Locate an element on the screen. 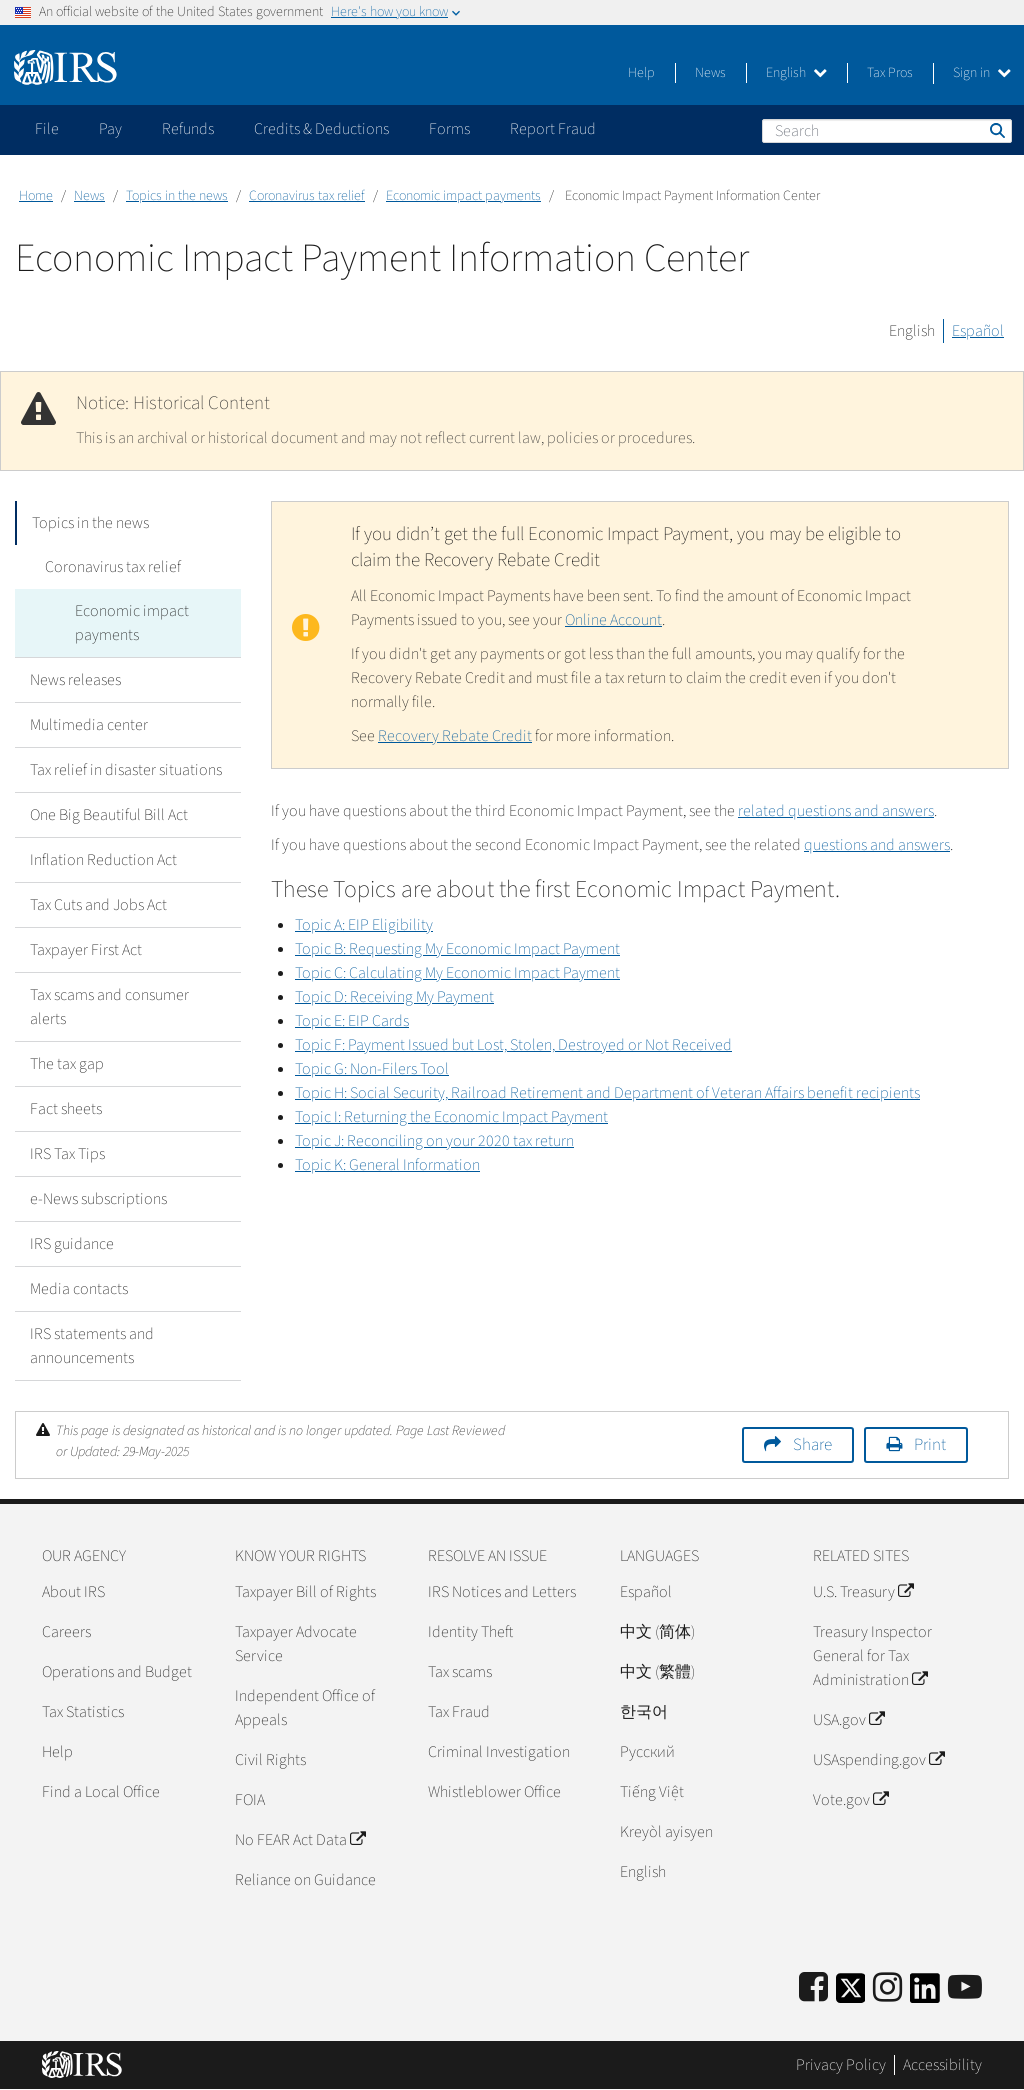 The width and height of the screenshot is (1024, 2090). Civil Rights is located at coordinates (270, 1760).